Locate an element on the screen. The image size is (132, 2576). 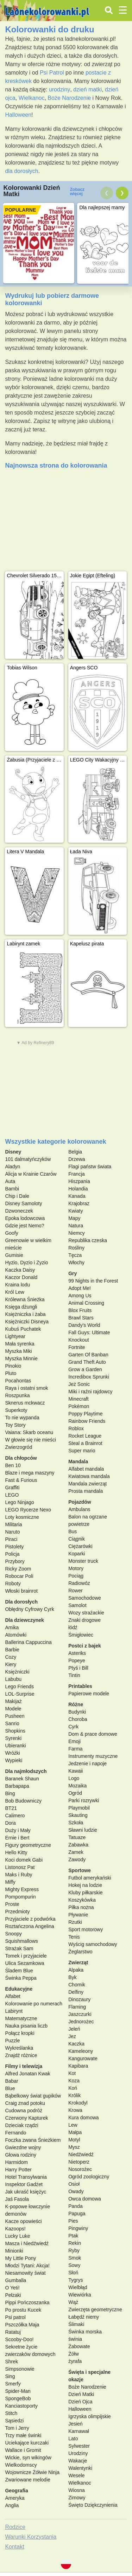
Lew is located at coordinates (72, 2125).